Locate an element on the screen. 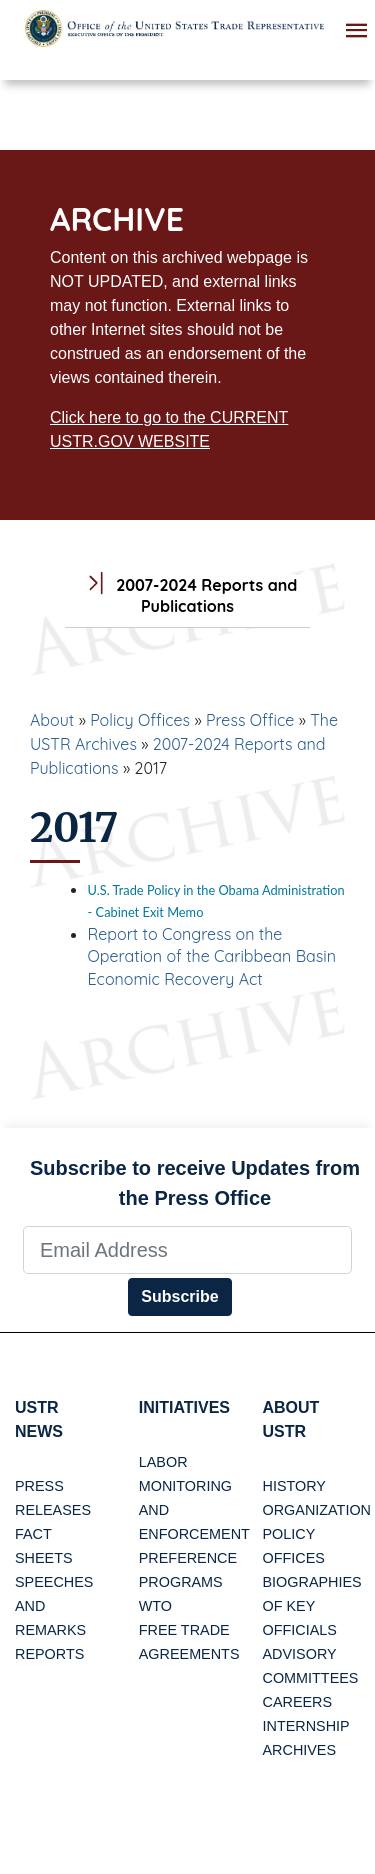  History is located at coordinates (294, 1486).